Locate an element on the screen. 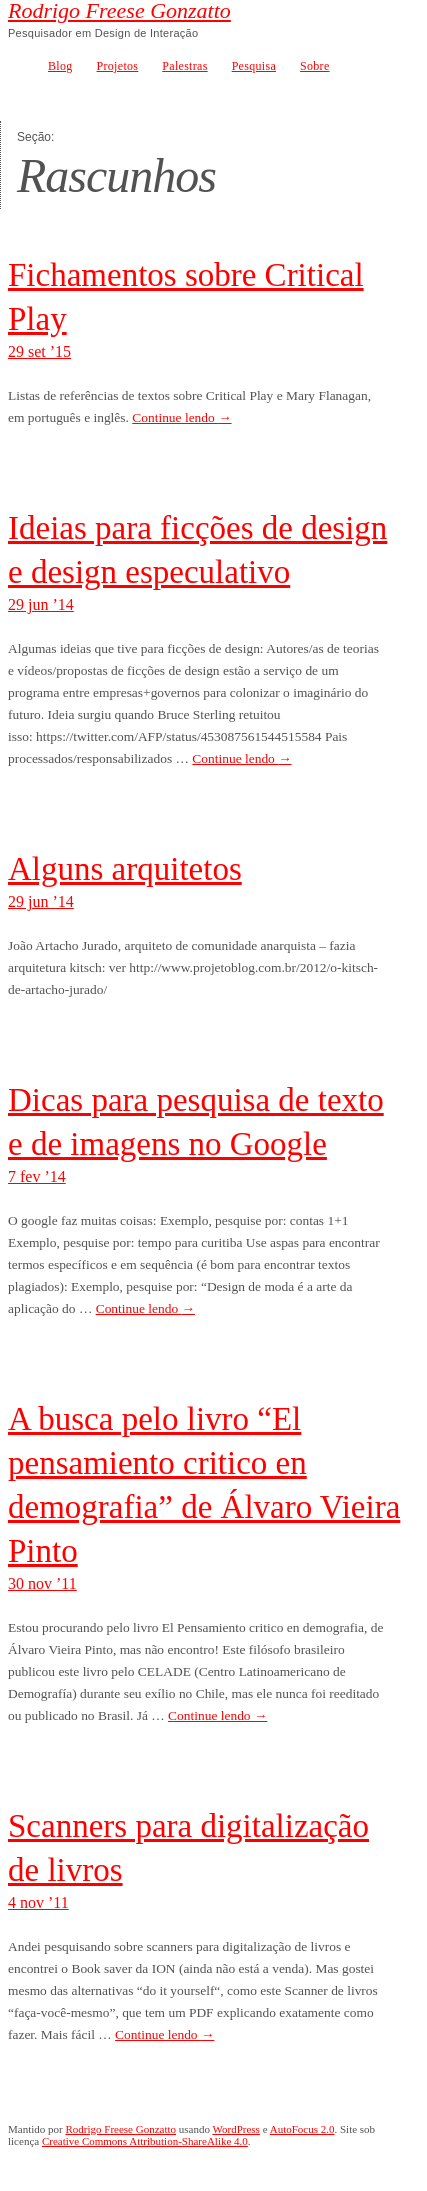  AutoFocus 2.0 is located at coordinates (302, 2129).